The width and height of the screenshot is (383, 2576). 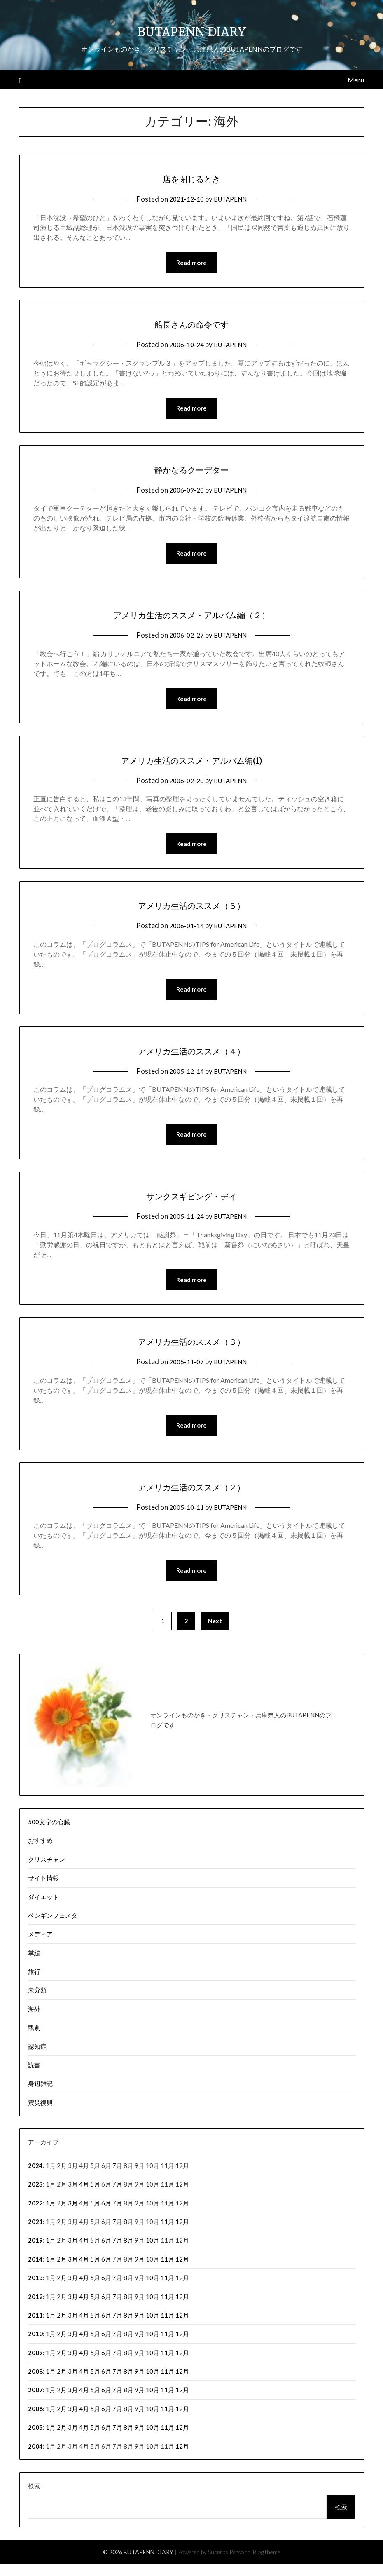 What do you see at coordinates (37, 2002) in the screenshot?
I see `未分類` at bounding box center [37, 2002].